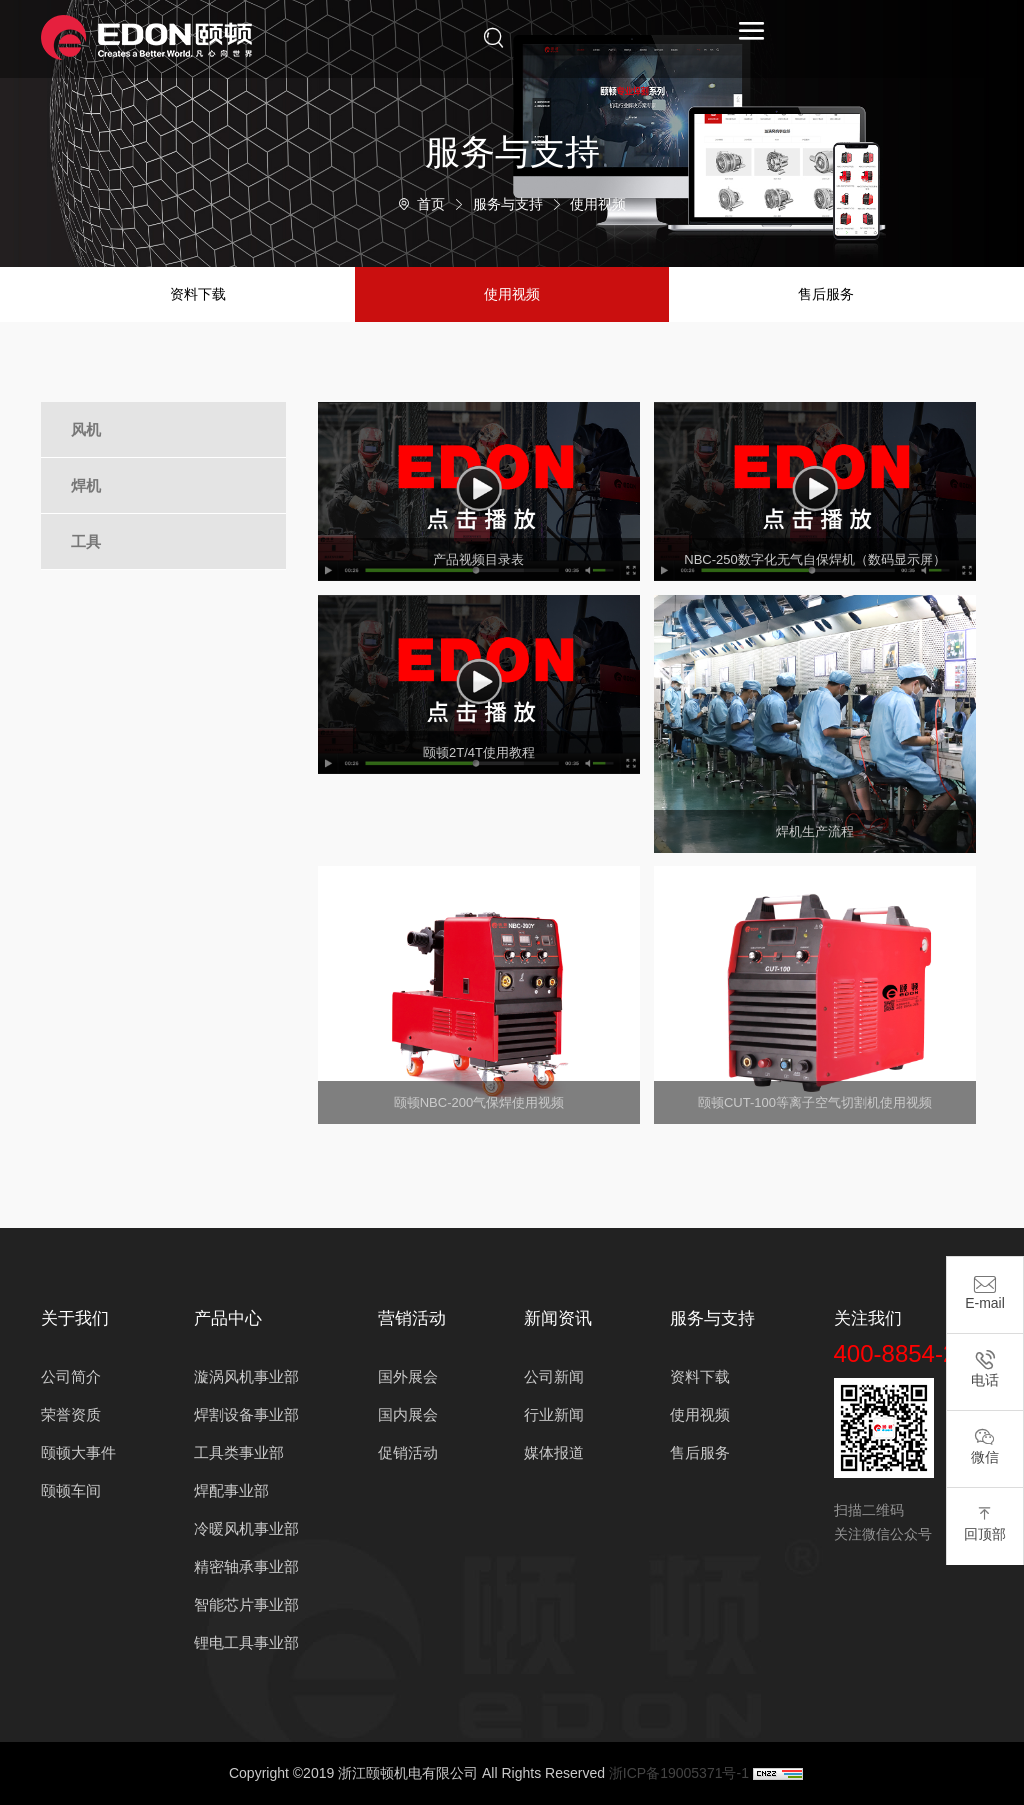 This screenshot has width=1024, height=1805. I want to click on 服务与支持, so click(508, 204).